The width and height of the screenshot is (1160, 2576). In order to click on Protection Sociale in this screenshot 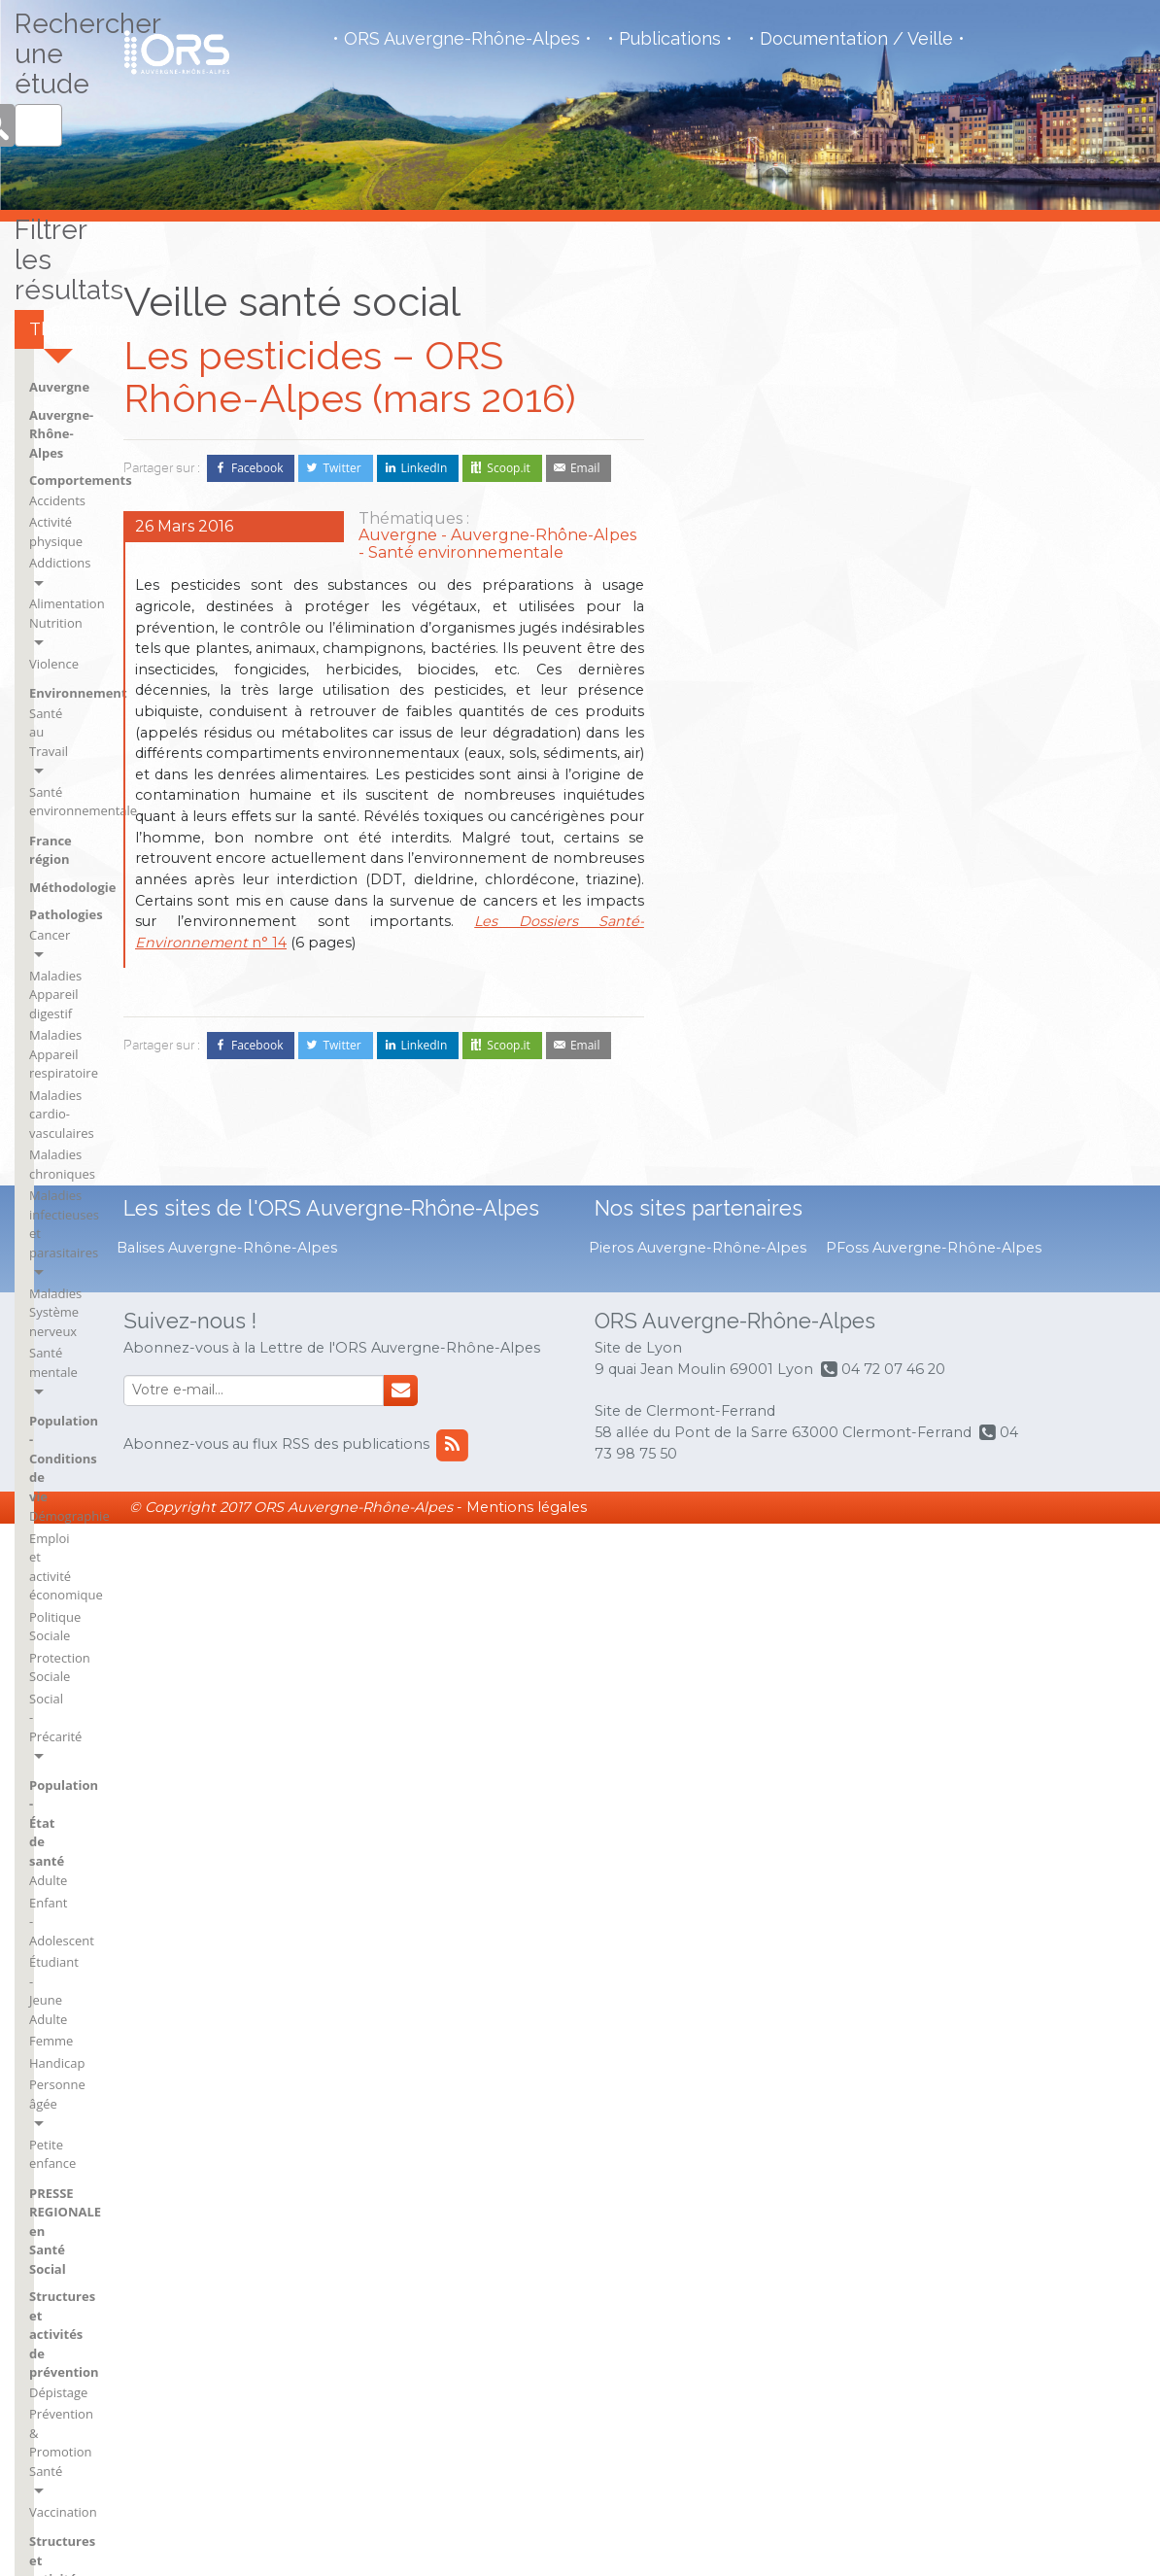, I will do `click(912, 901)`.